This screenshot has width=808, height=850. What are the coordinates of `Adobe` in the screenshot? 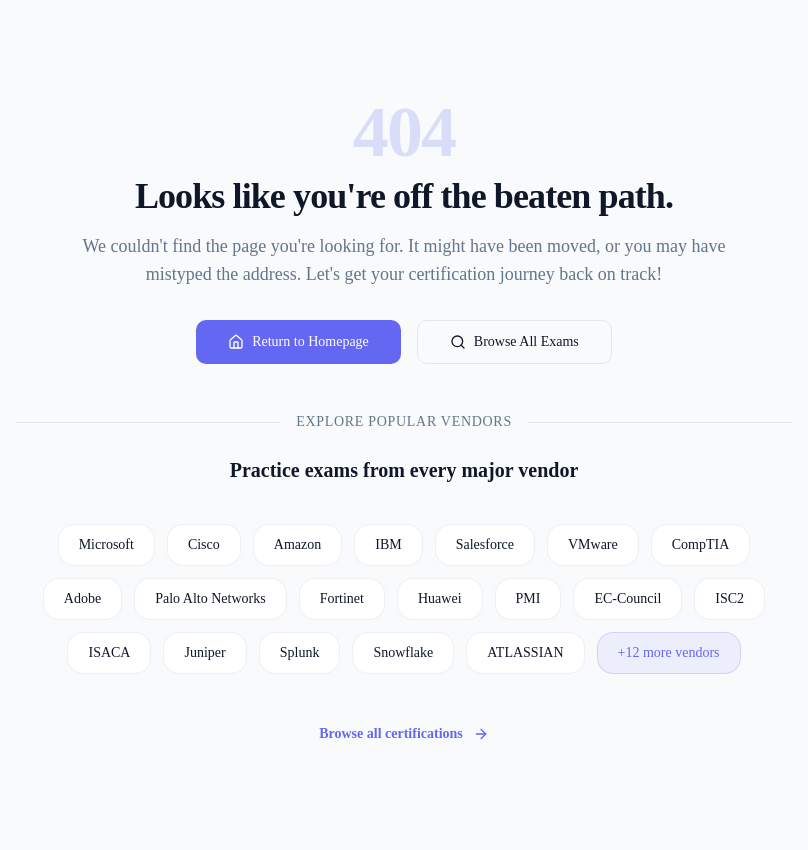 It's located at (82, 598).